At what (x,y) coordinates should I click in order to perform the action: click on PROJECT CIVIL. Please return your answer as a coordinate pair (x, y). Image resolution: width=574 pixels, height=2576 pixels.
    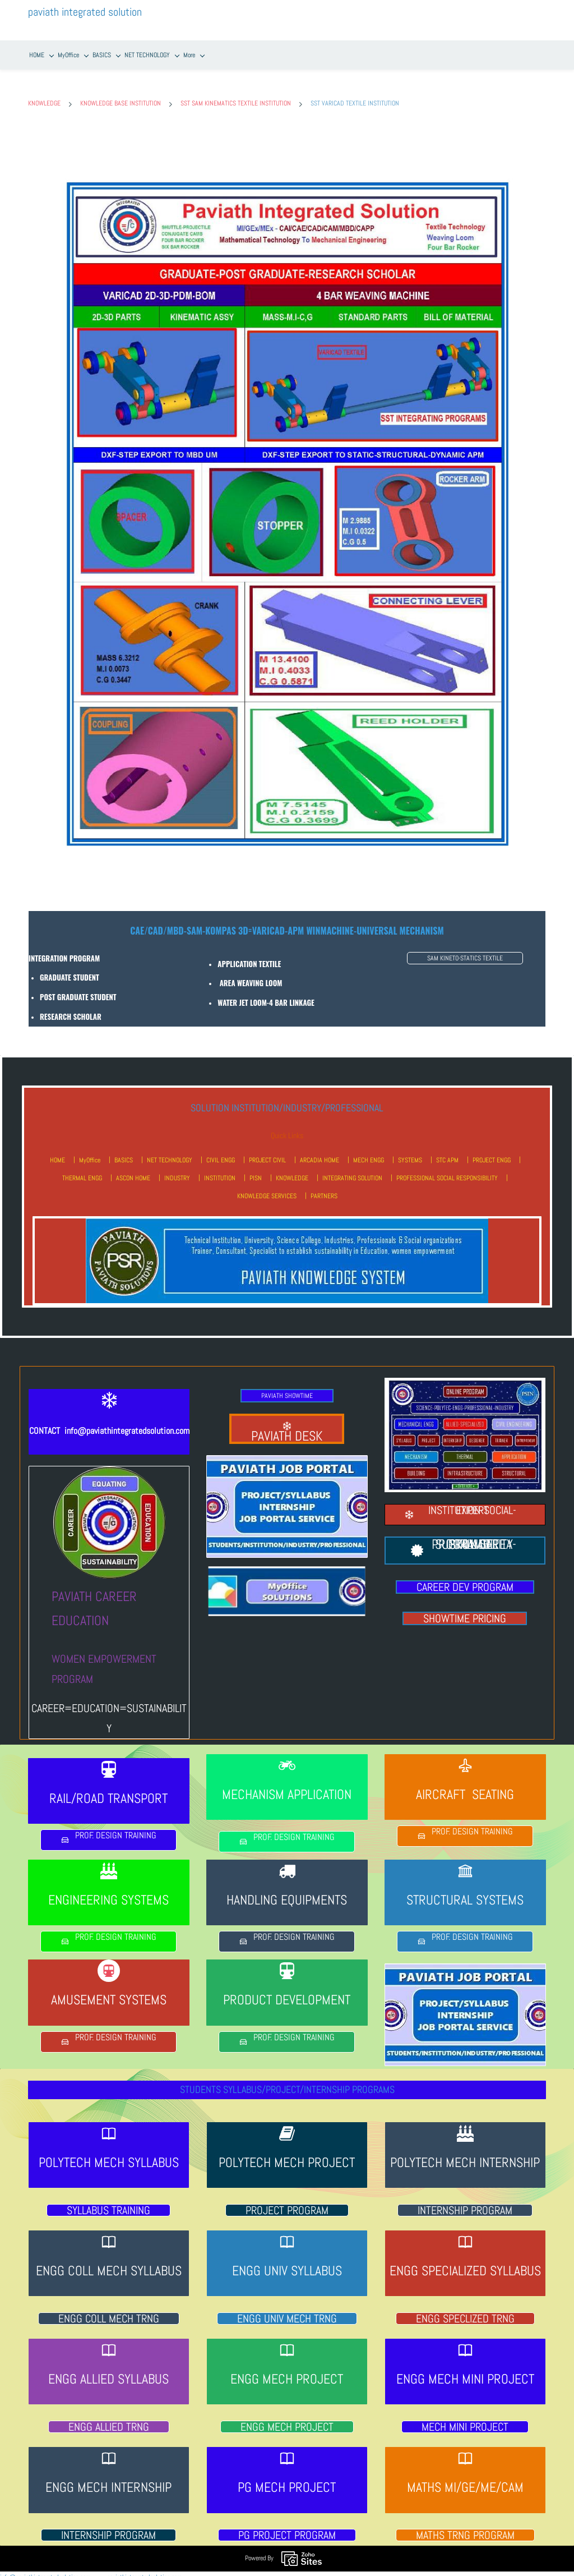
    Looking at the image, I should click on (267, 1152).